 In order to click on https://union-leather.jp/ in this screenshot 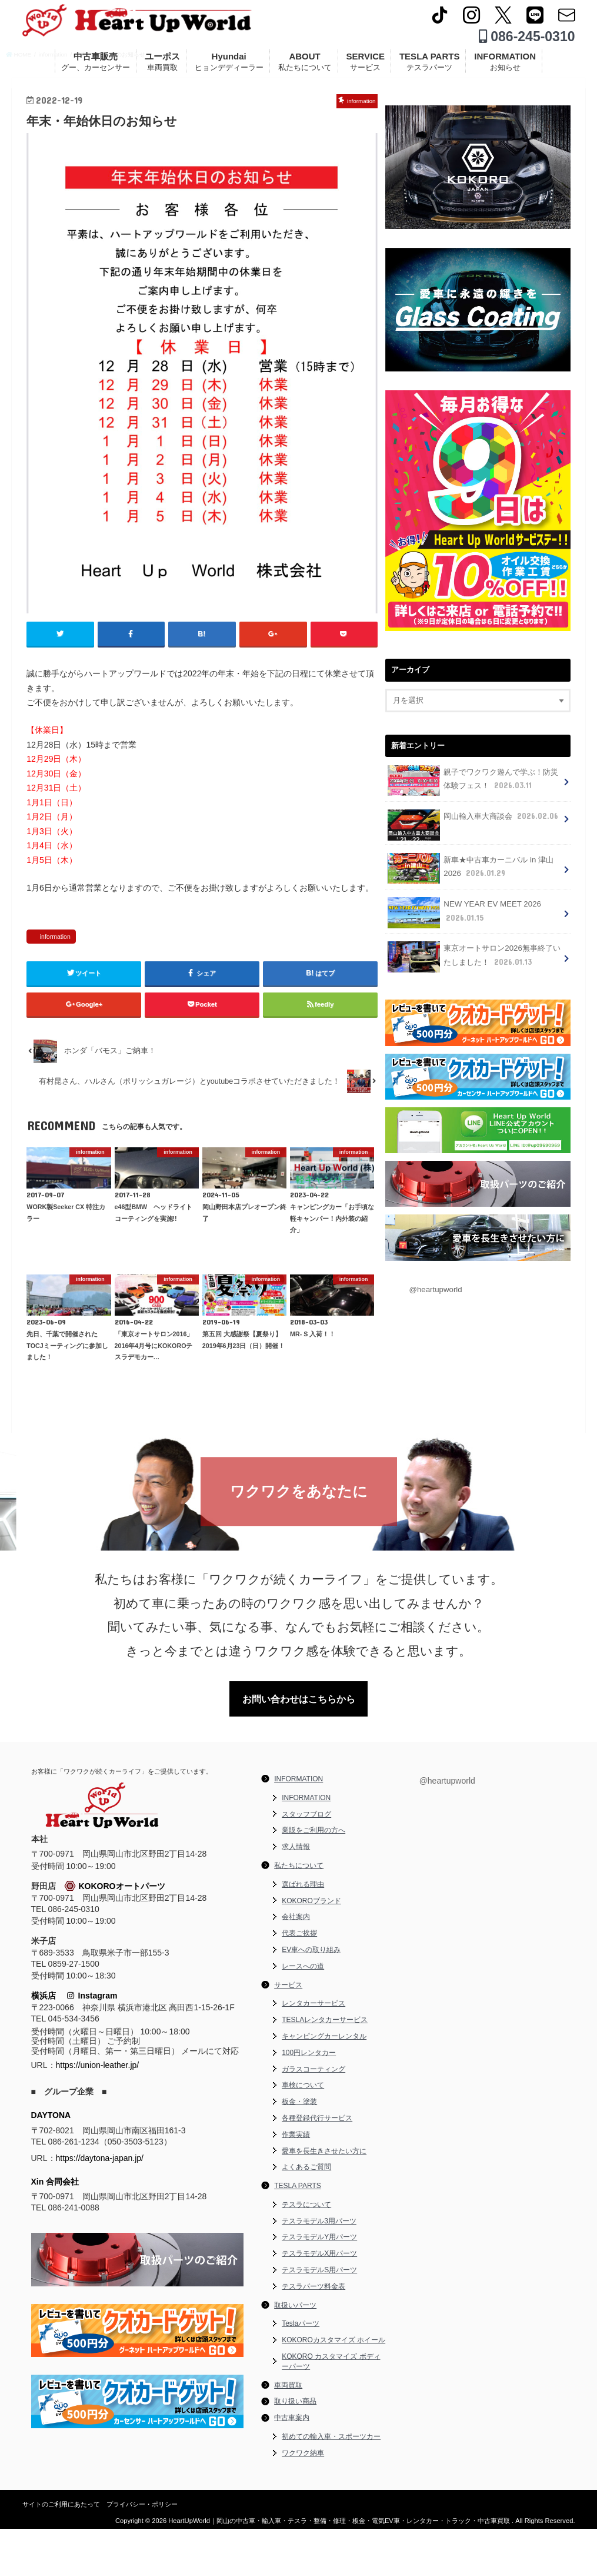, I will do `click(97, 2112)`.